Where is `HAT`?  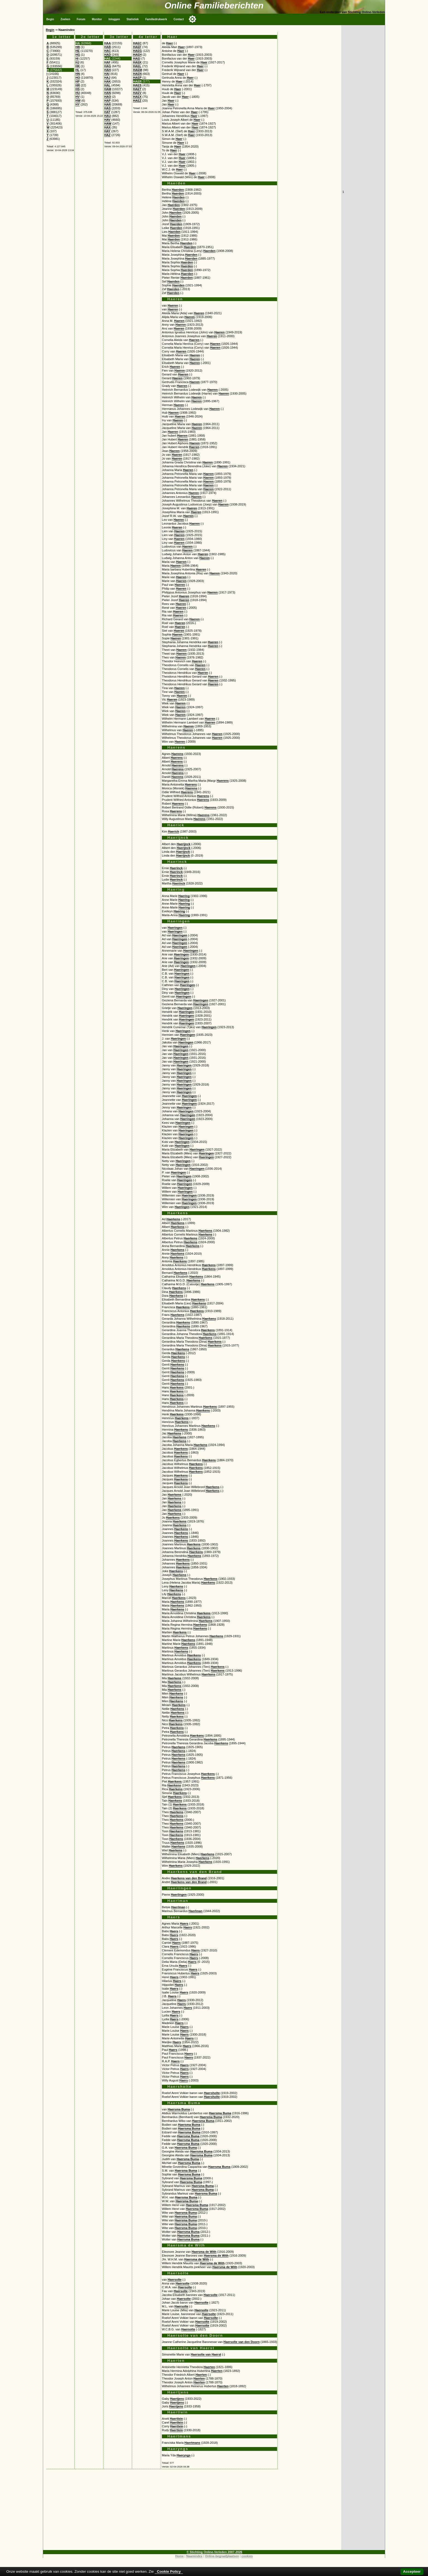 HAT is located at coordinates (107, 112).